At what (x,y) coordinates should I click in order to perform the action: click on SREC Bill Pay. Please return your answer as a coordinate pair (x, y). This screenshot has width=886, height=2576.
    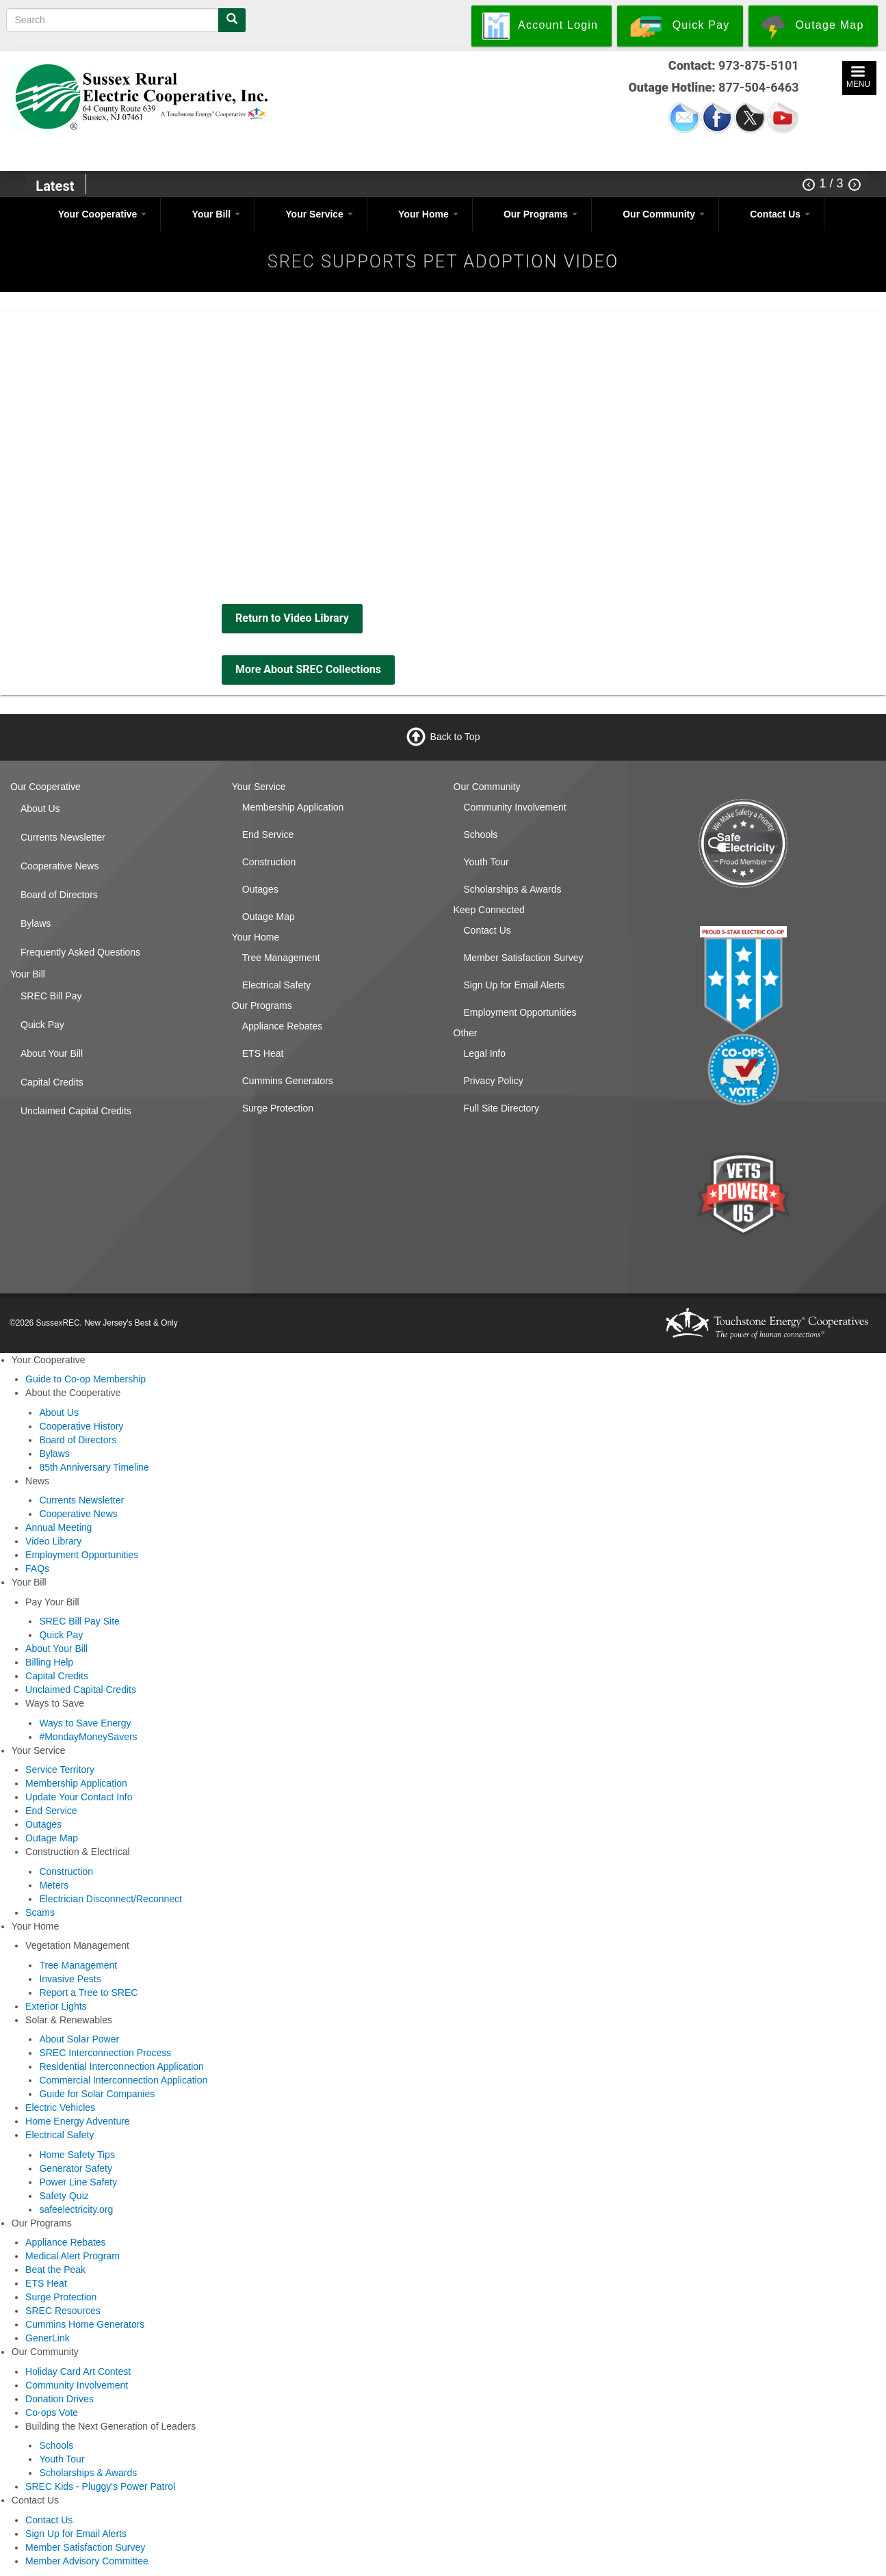
    Looking at the image, I should click on (51, 995).